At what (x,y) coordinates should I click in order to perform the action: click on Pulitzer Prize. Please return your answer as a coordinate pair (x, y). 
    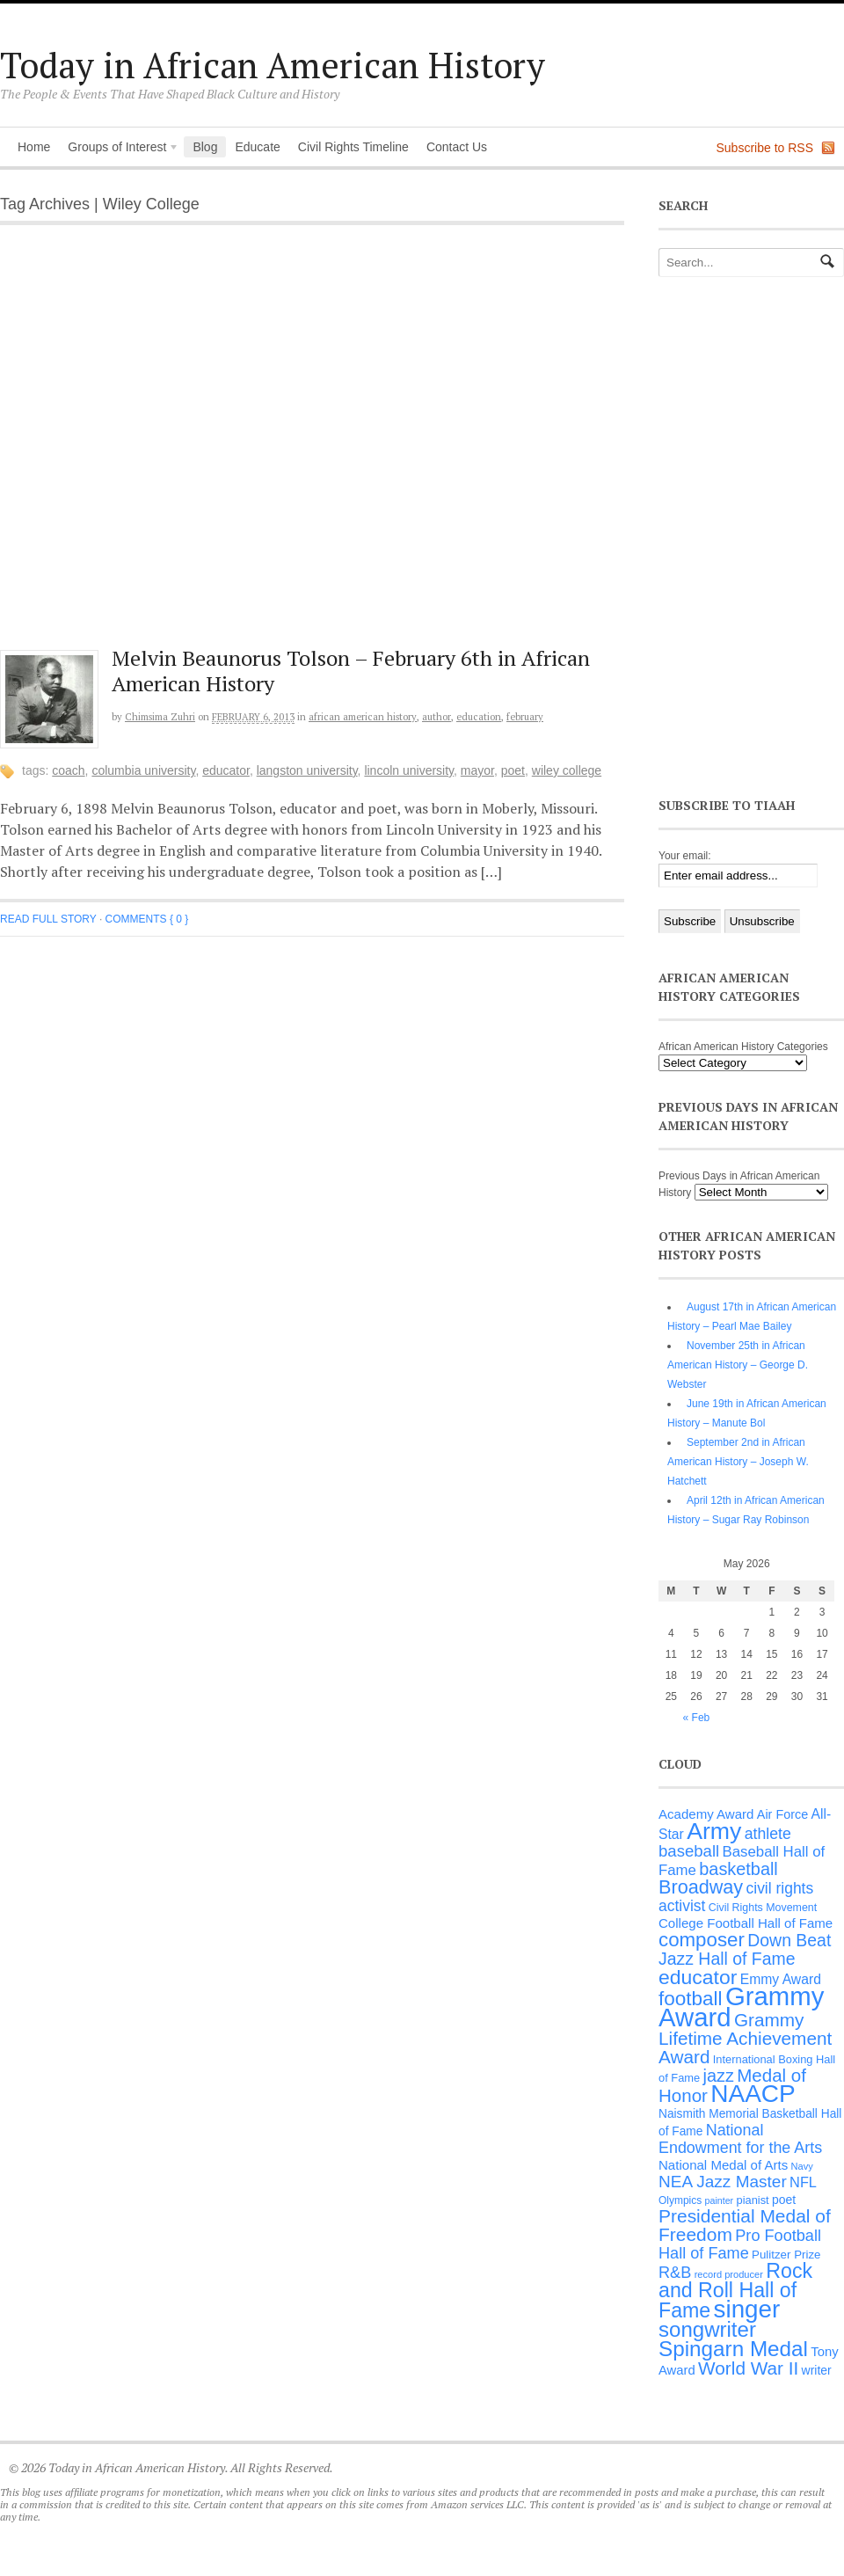
    Looking at the image, I should click on (786, 2254).